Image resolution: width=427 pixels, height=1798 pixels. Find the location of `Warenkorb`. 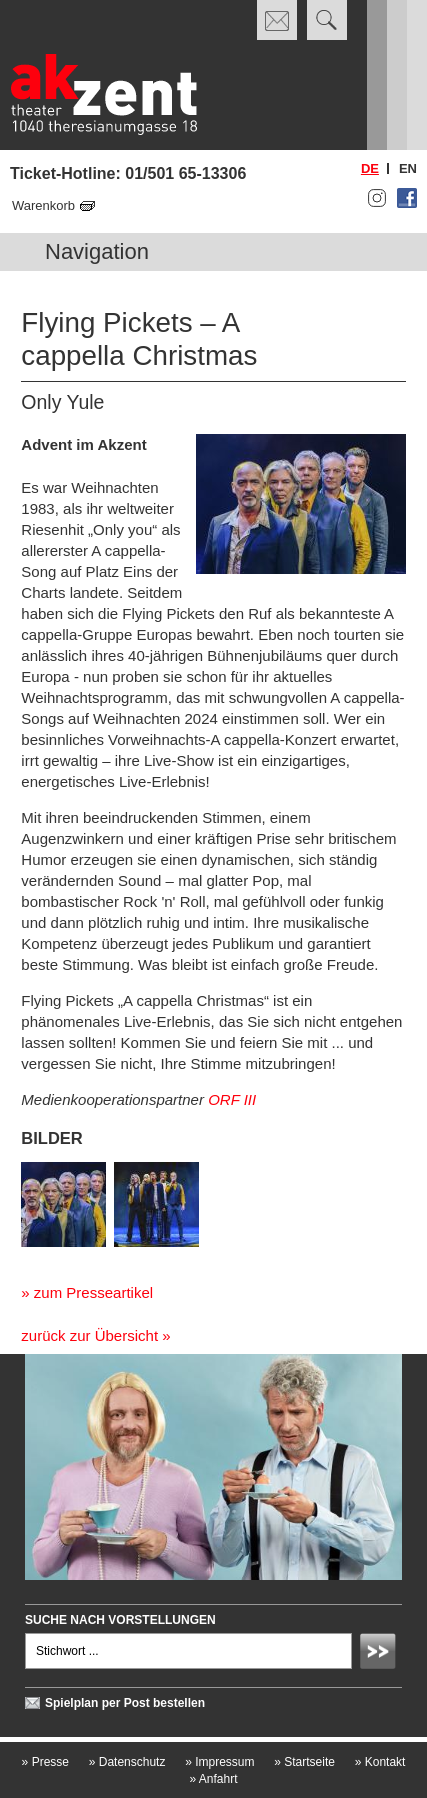

Warenkorb is located at coordinates (43, 205).